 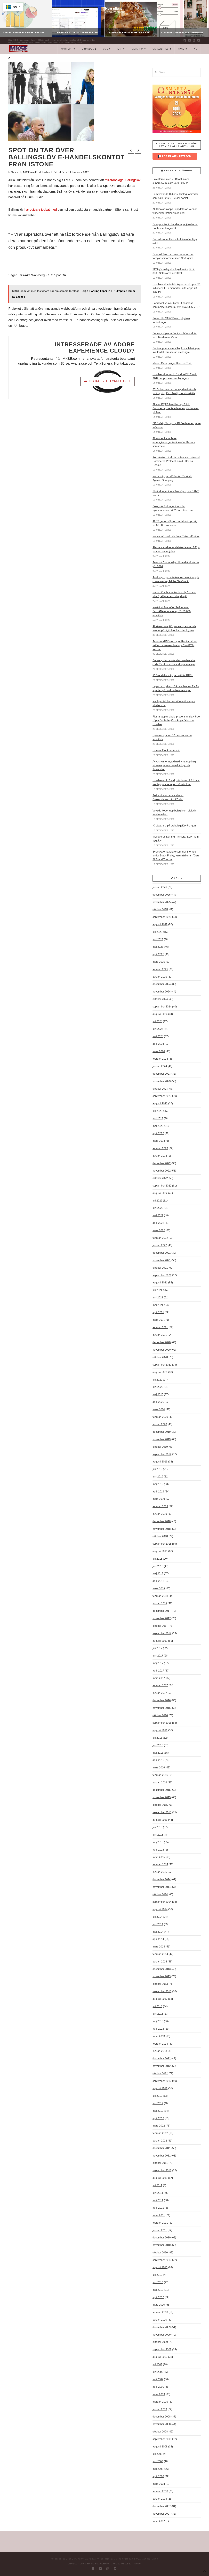 What do you see at coordinates (159, 2483) in the screenshot?
I see `mars 2008` at bounding box center [159, 2483].